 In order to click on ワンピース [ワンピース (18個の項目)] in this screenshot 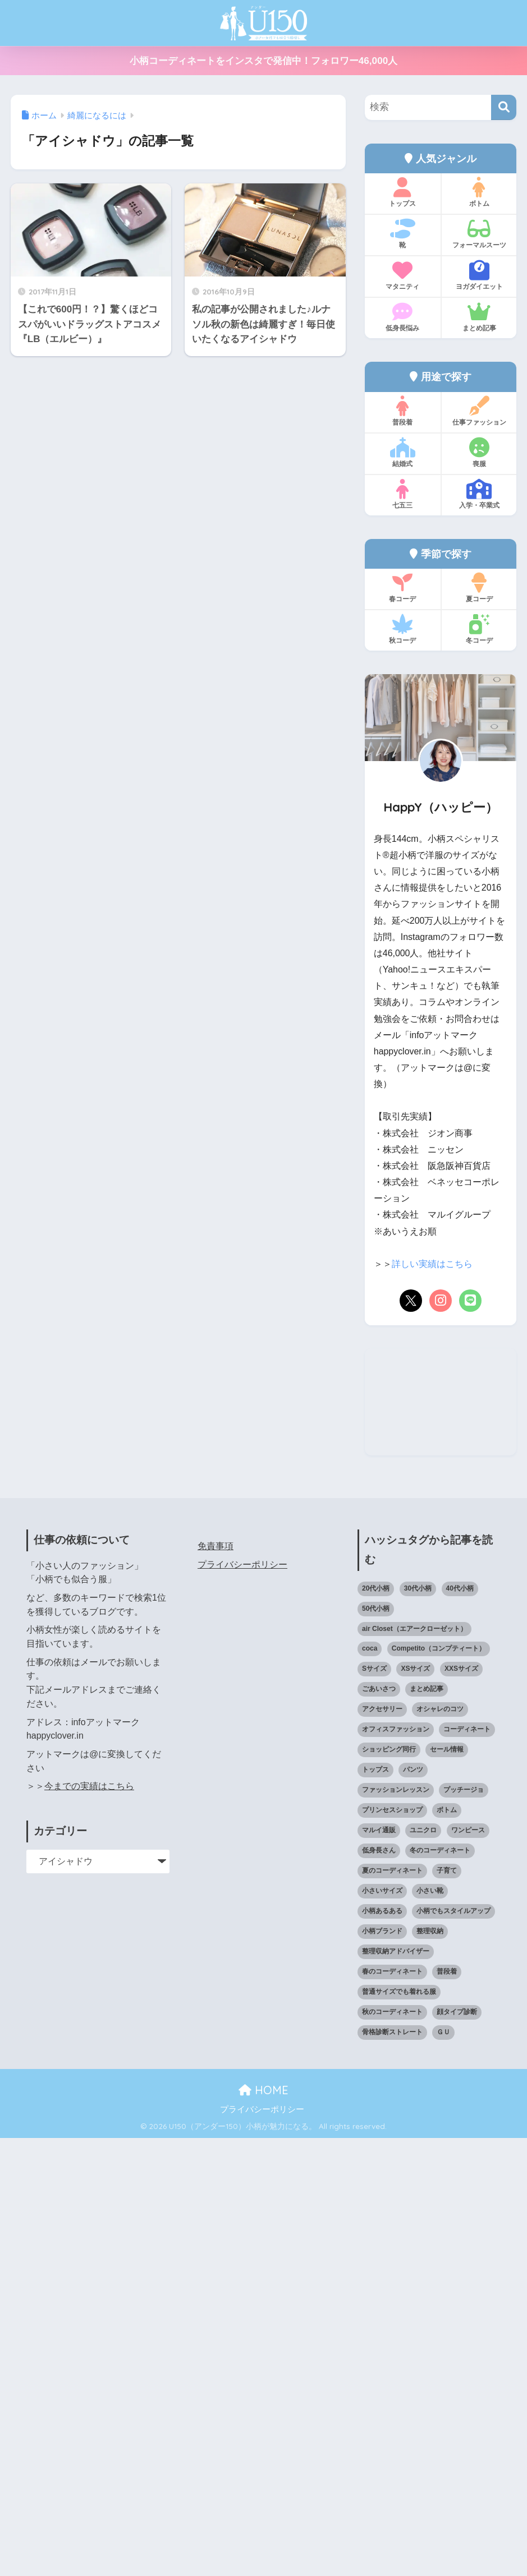, I will do `click(468, 2268)`.